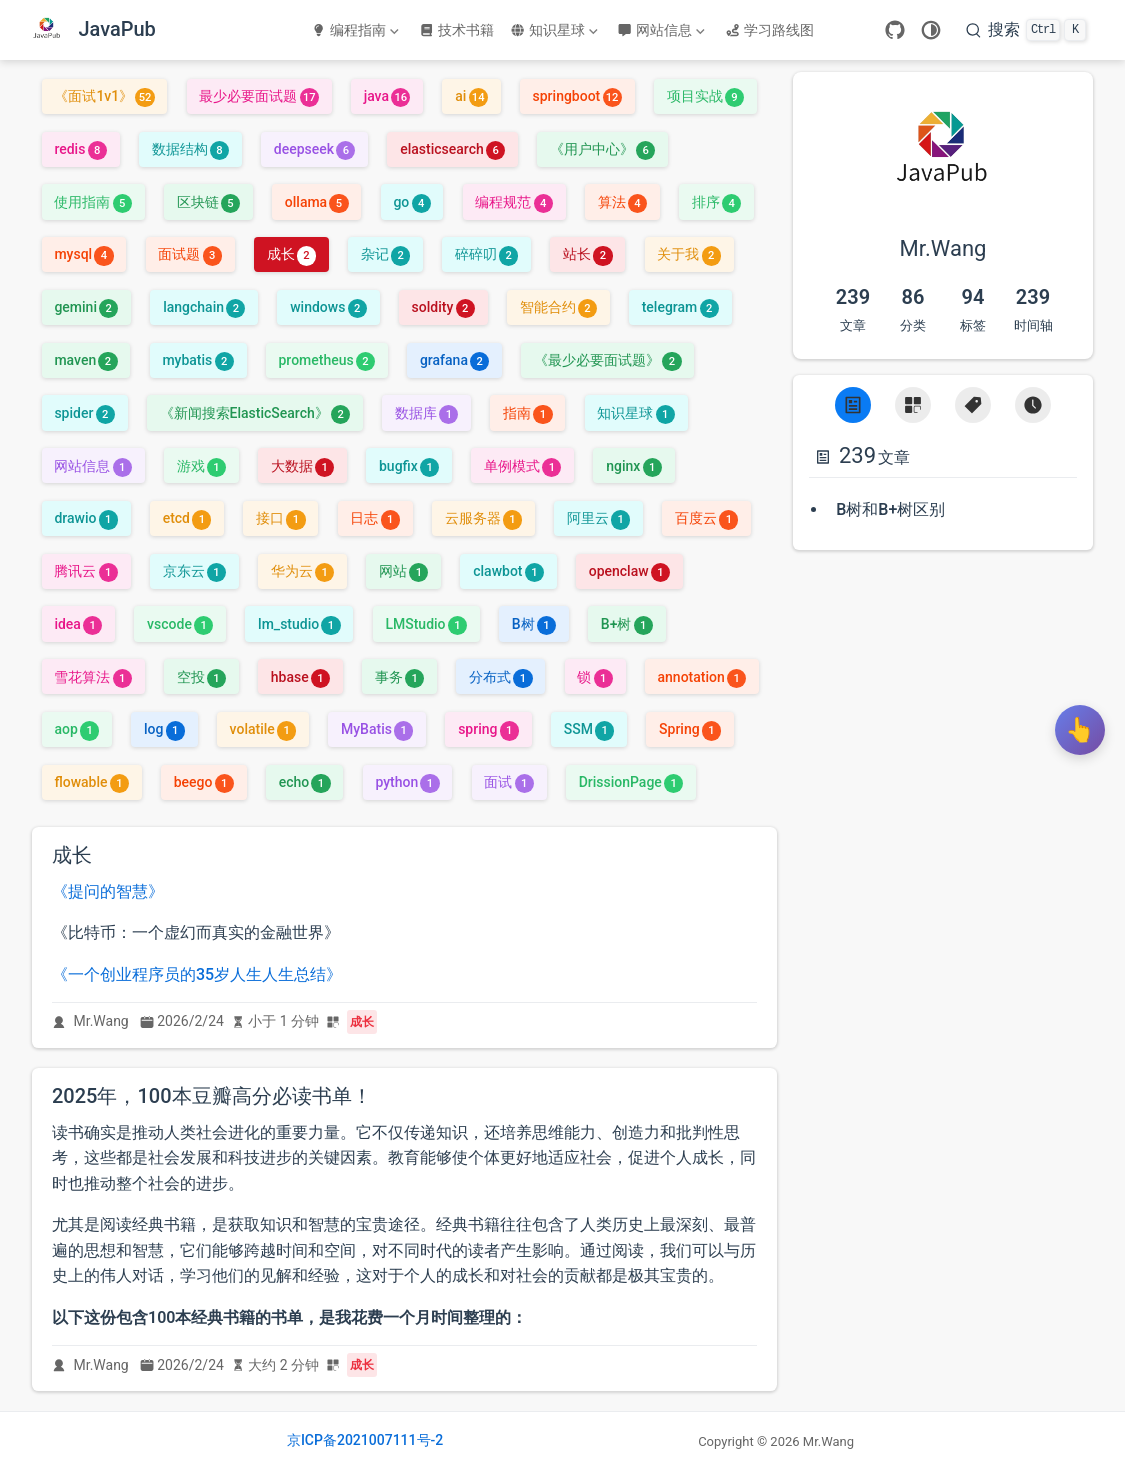 This screenshot has height=1470, width=1125. I want to click on 《用户中心》, so click(602, 149).